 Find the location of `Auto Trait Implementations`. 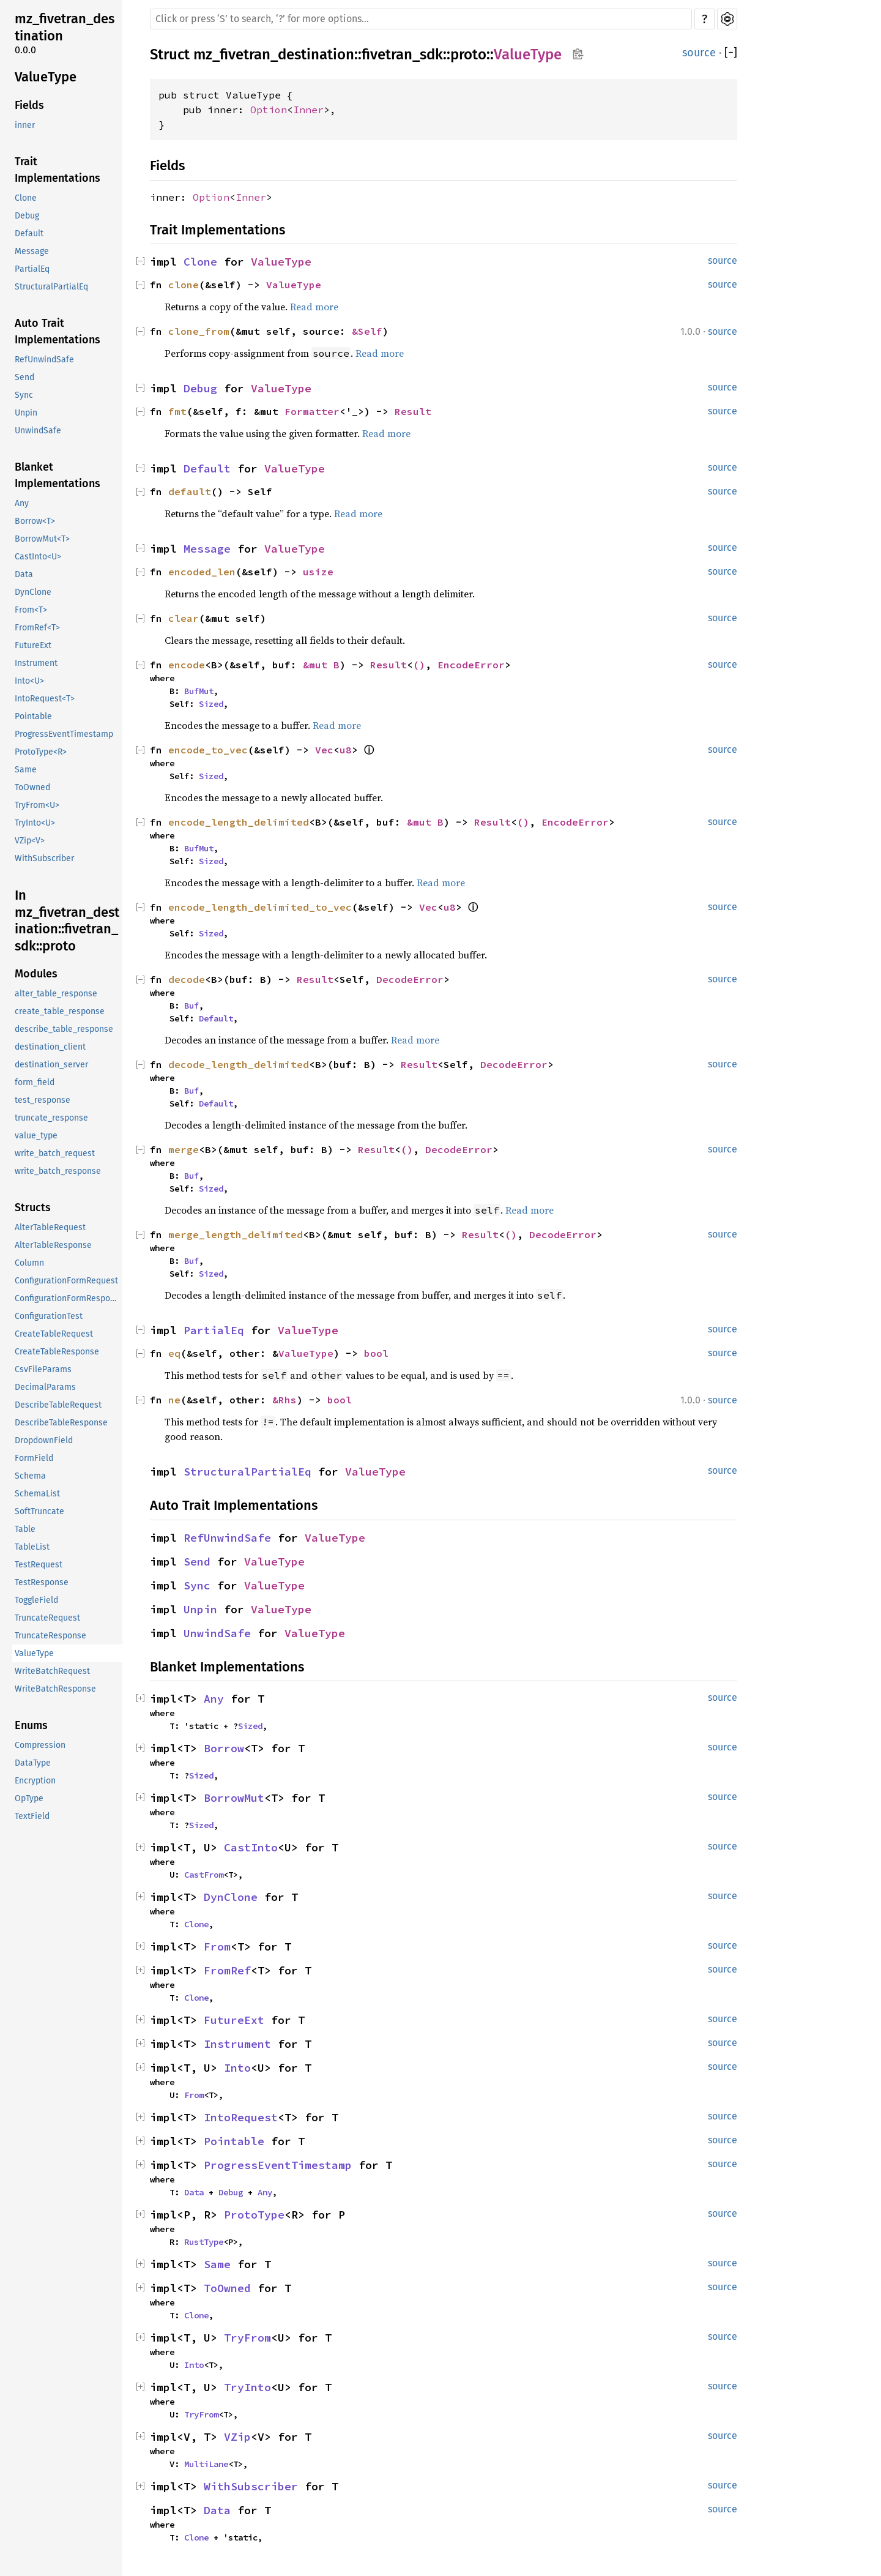

Auto Trait Implementations is located at coordinates (57, 331).